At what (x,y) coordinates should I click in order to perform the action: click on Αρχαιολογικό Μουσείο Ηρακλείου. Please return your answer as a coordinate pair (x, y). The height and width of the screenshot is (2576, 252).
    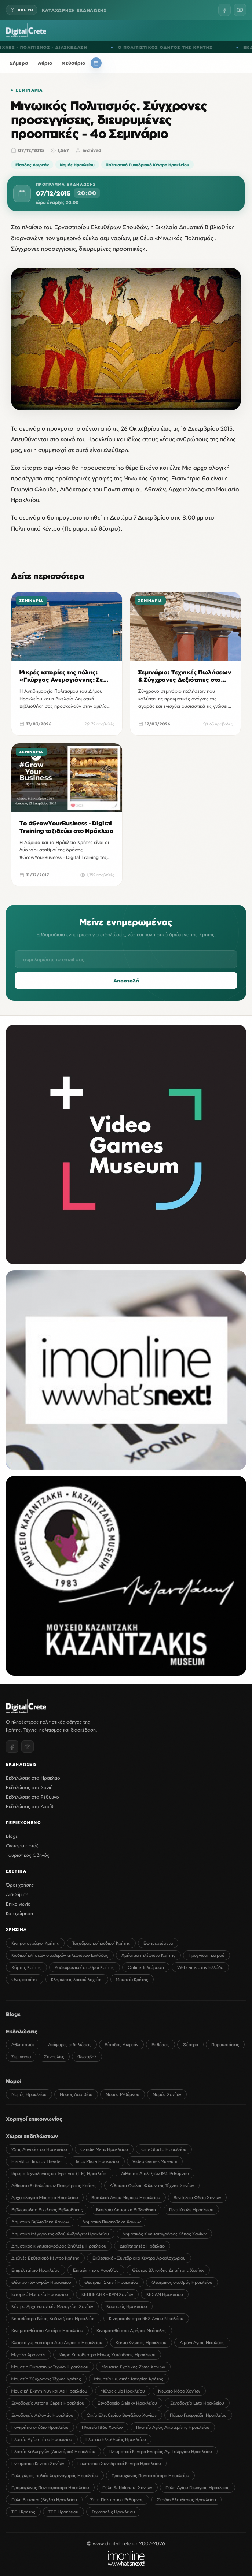
    Looking at the image, I should click on (44, 2197).